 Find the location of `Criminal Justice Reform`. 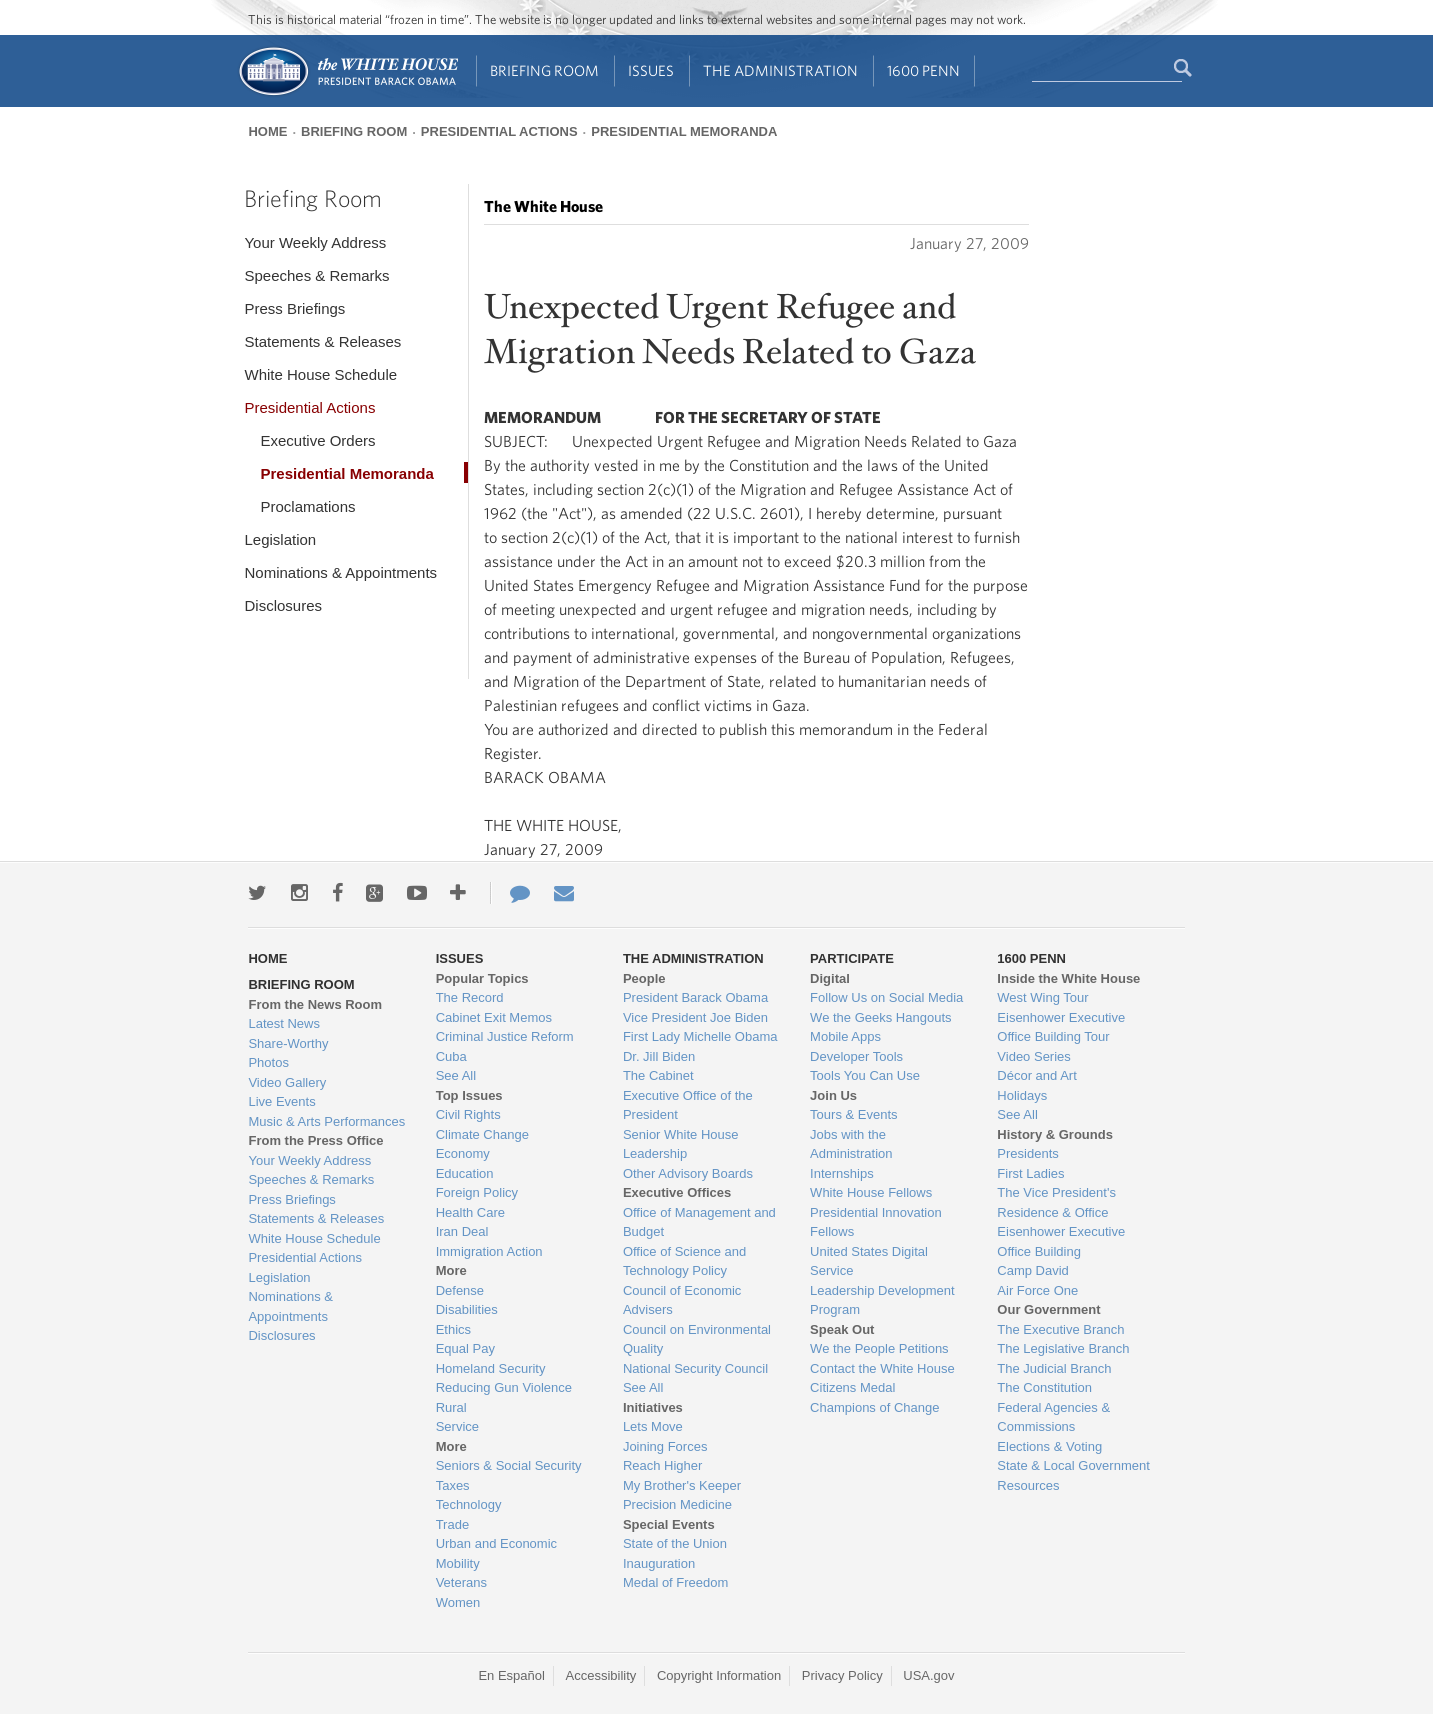

Criminal Justice Reform is located at coordinates (505, 1036).